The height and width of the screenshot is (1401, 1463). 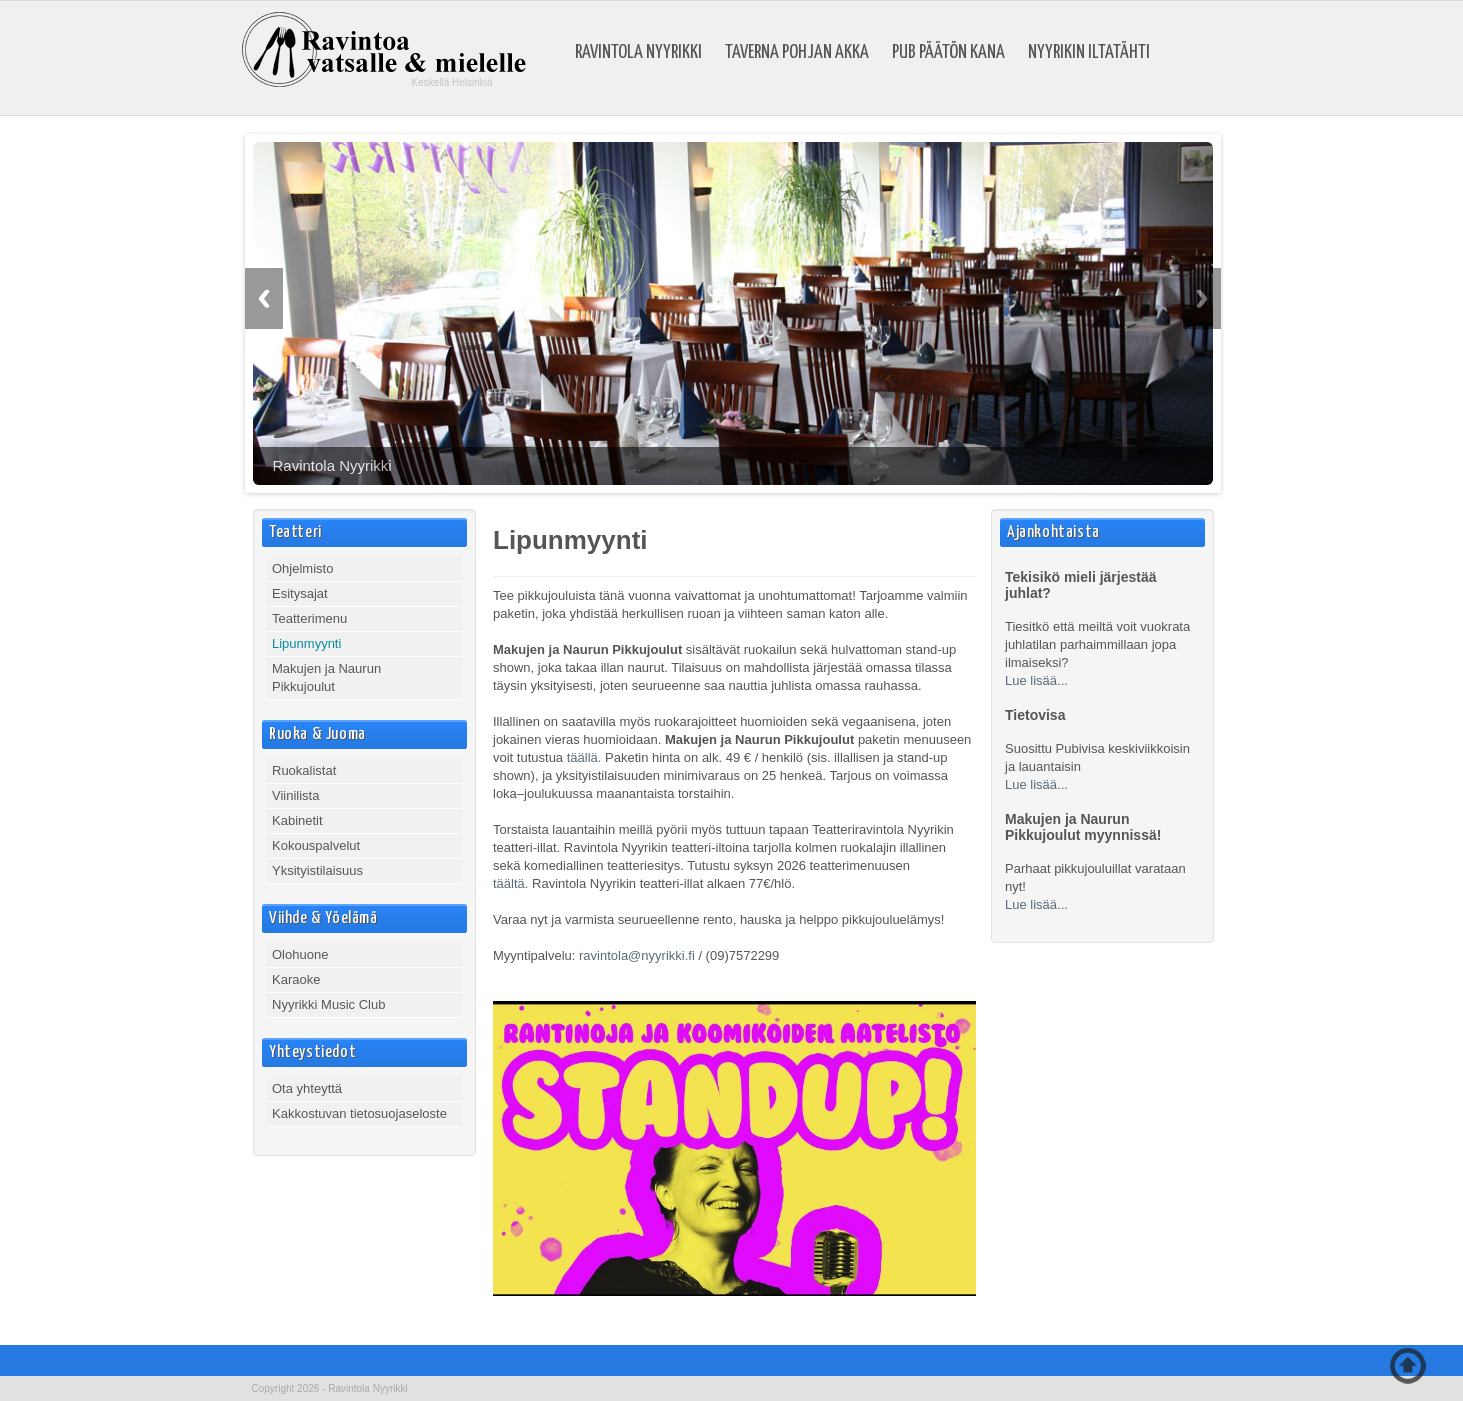 What do you see at coordinates (309, 618) in the screenshot?
I see `Teatterimenu` at bounding box center [309, 618].